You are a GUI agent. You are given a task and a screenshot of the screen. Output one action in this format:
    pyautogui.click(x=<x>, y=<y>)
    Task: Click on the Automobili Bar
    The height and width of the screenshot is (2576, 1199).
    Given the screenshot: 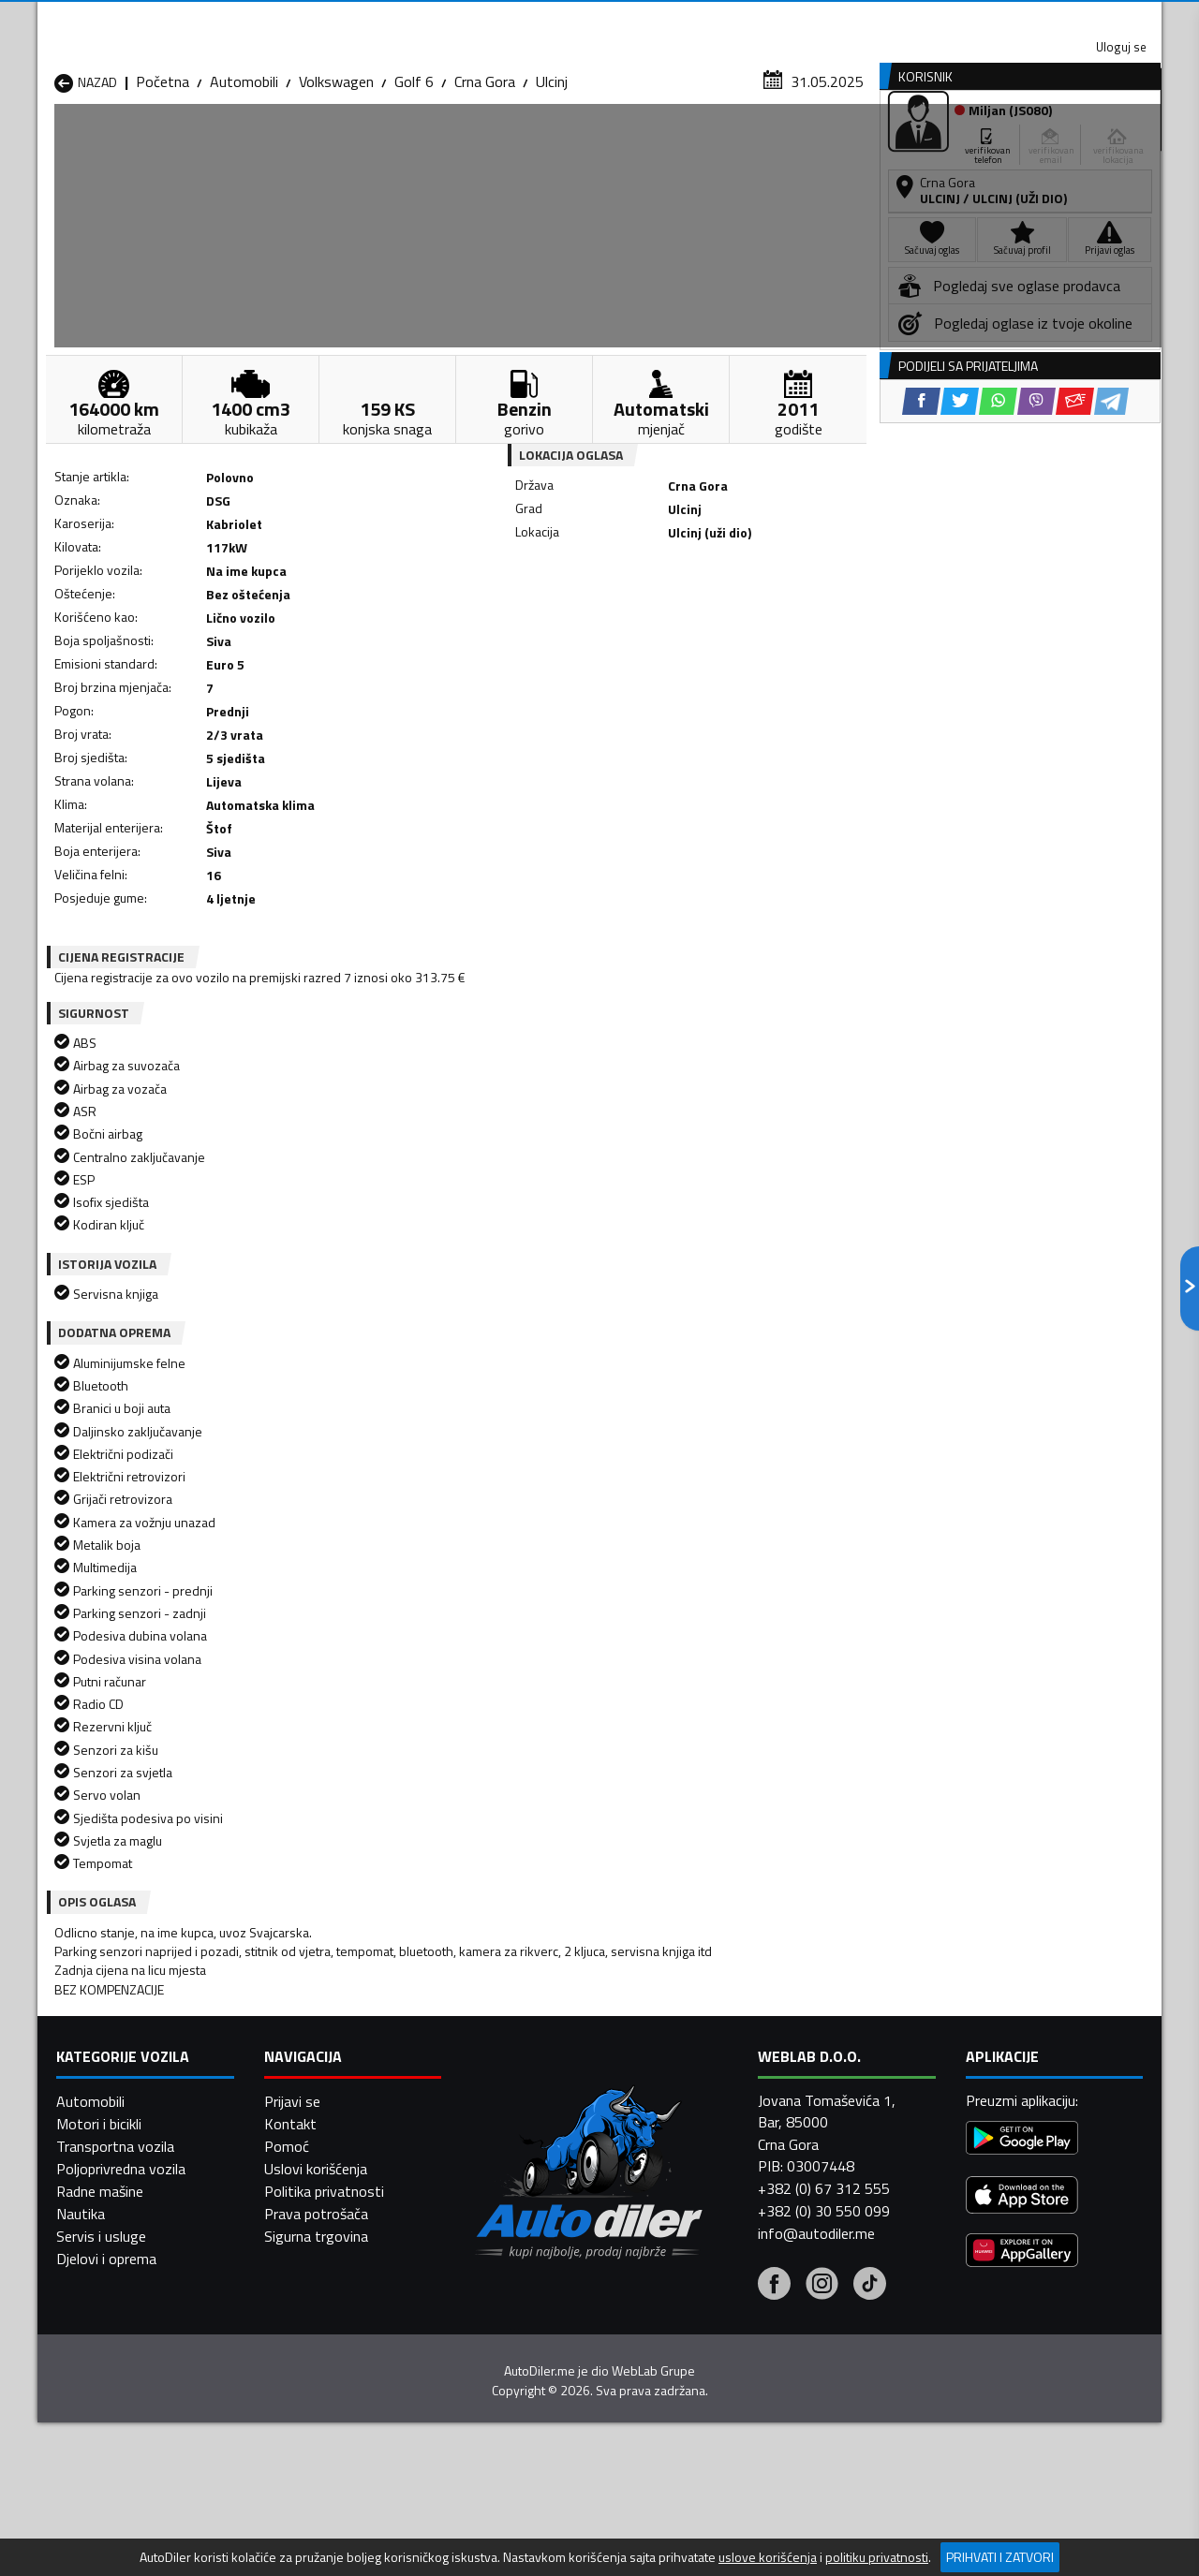 What is the action you would take?
    pyautogui.click(x=303, y=2188)
    